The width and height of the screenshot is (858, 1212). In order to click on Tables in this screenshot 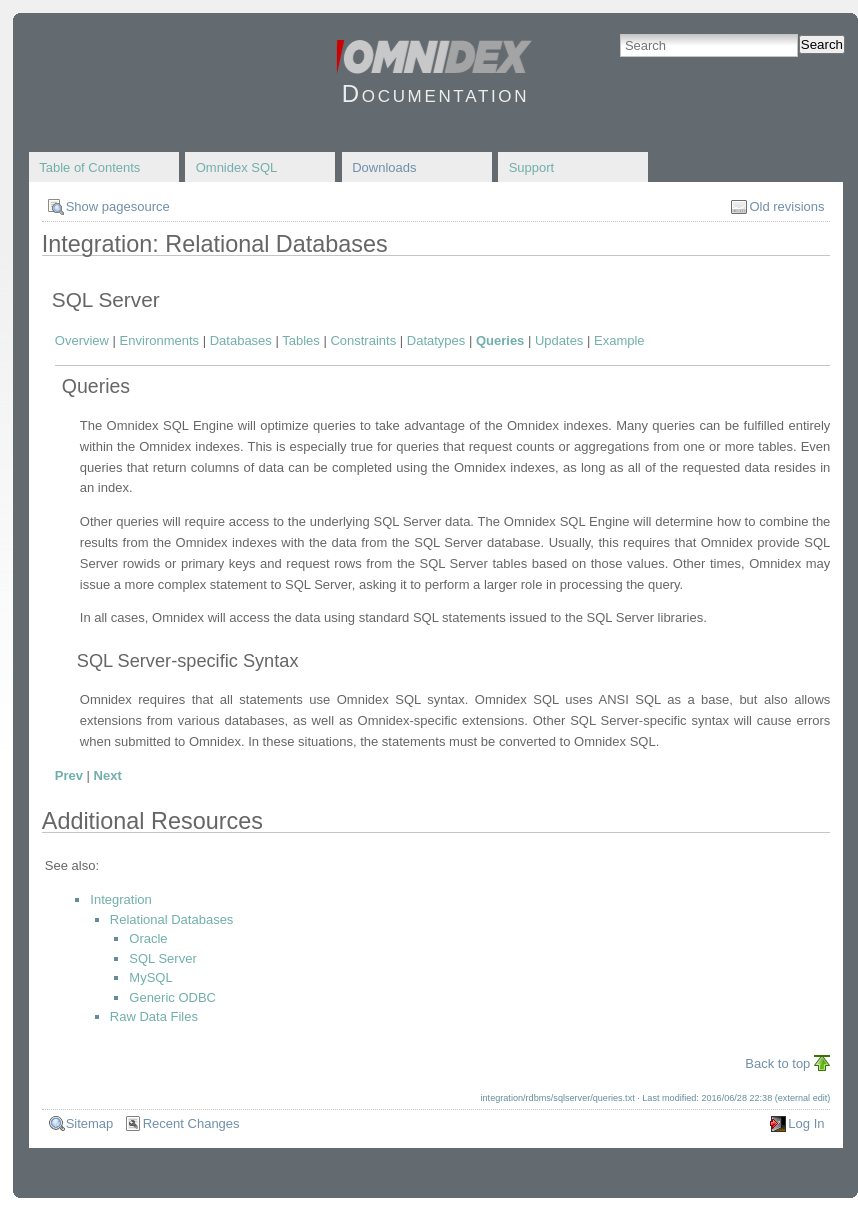, I will do `click(301, 340)`.